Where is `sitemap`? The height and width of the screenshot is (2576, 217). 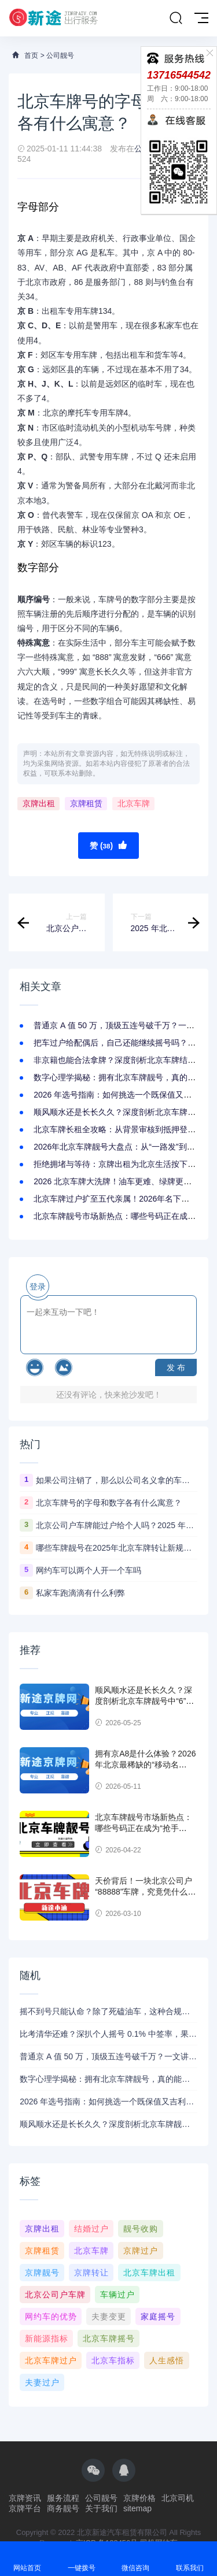 sitemap is located at coordinates (137, 2508).